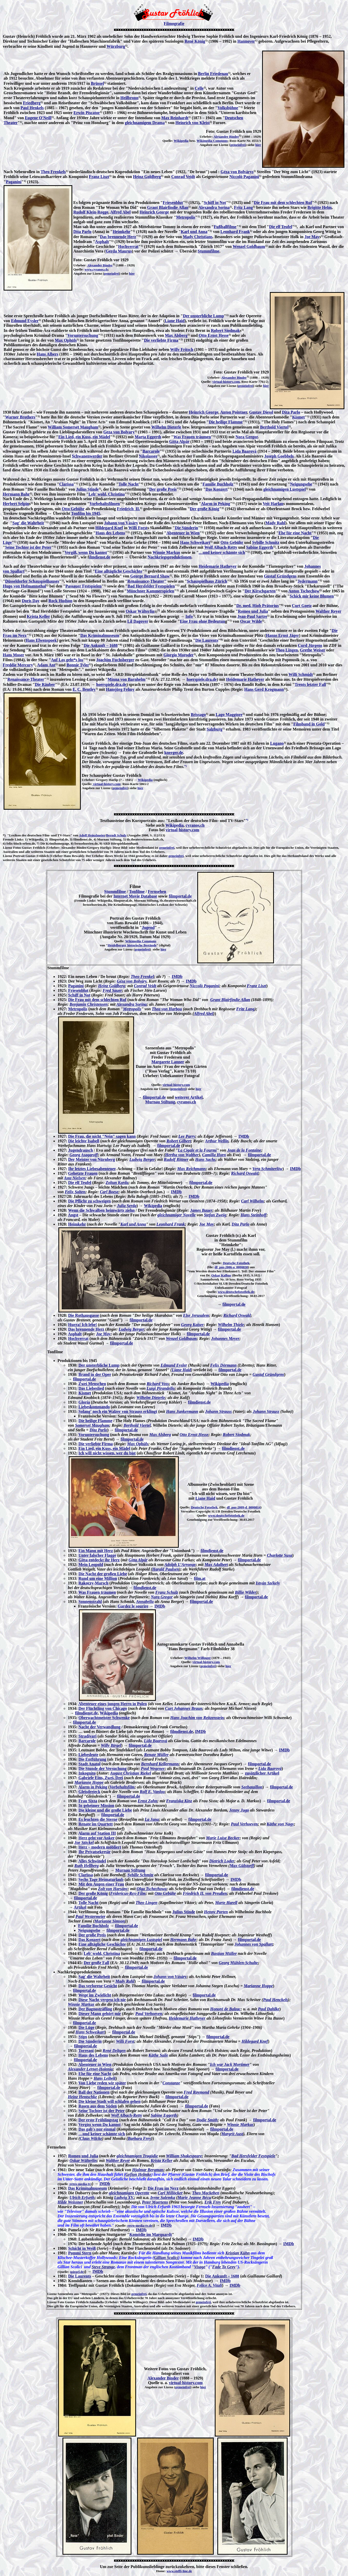 This screenshot has height=2576, width=348. Describe the element at coordinates (96, 1805) in the screenshot. I see `In geheimer Mission` at that location.